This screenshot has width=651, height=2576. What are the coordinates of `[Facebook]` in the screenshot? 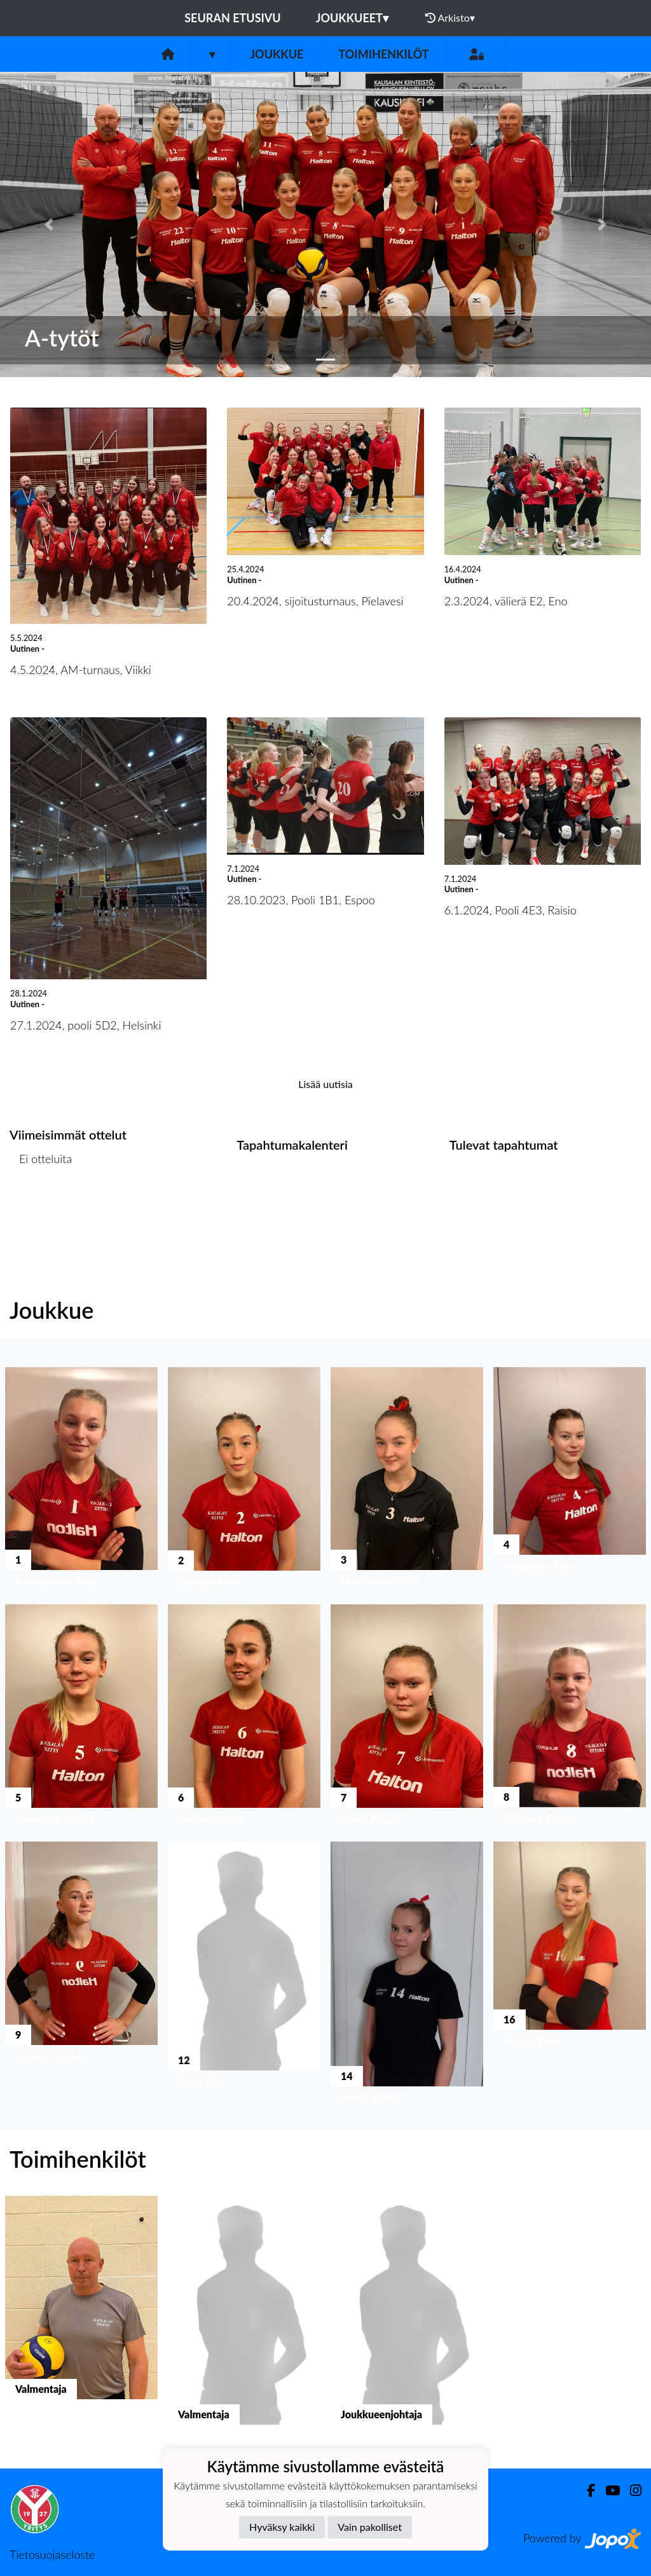 It's located at (586, 2490).